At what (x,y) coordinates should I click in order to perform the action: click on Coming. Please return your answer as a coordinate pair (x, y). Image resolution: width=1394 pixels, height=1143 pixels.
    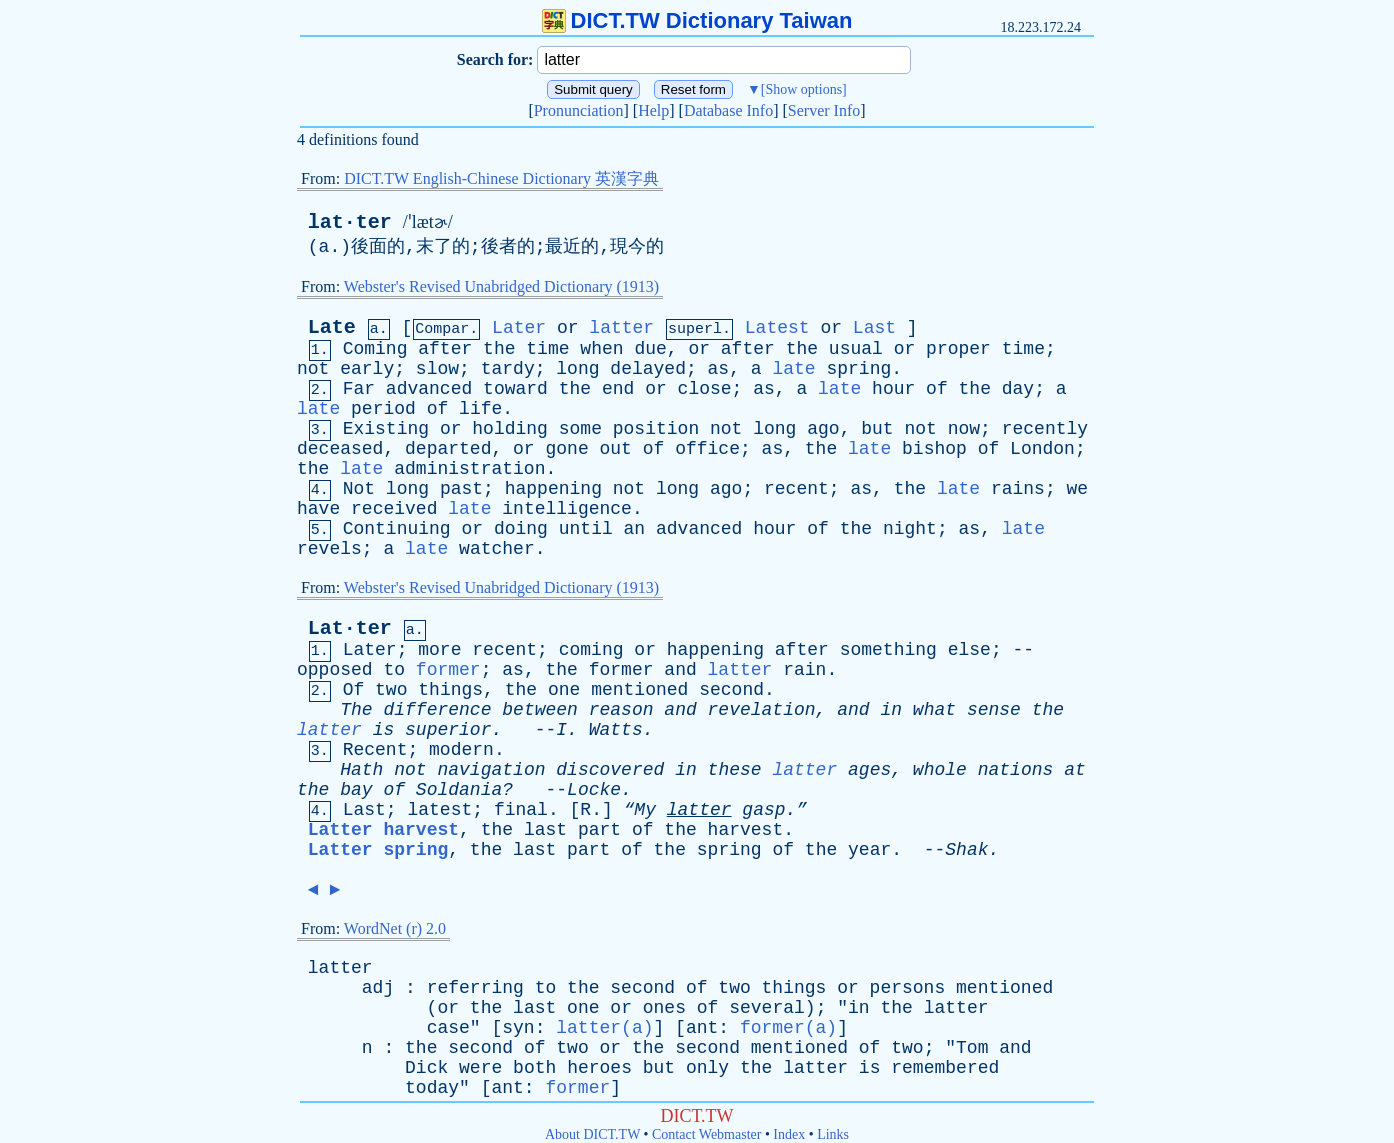
    Looking at the image, I should click on (375, 349).